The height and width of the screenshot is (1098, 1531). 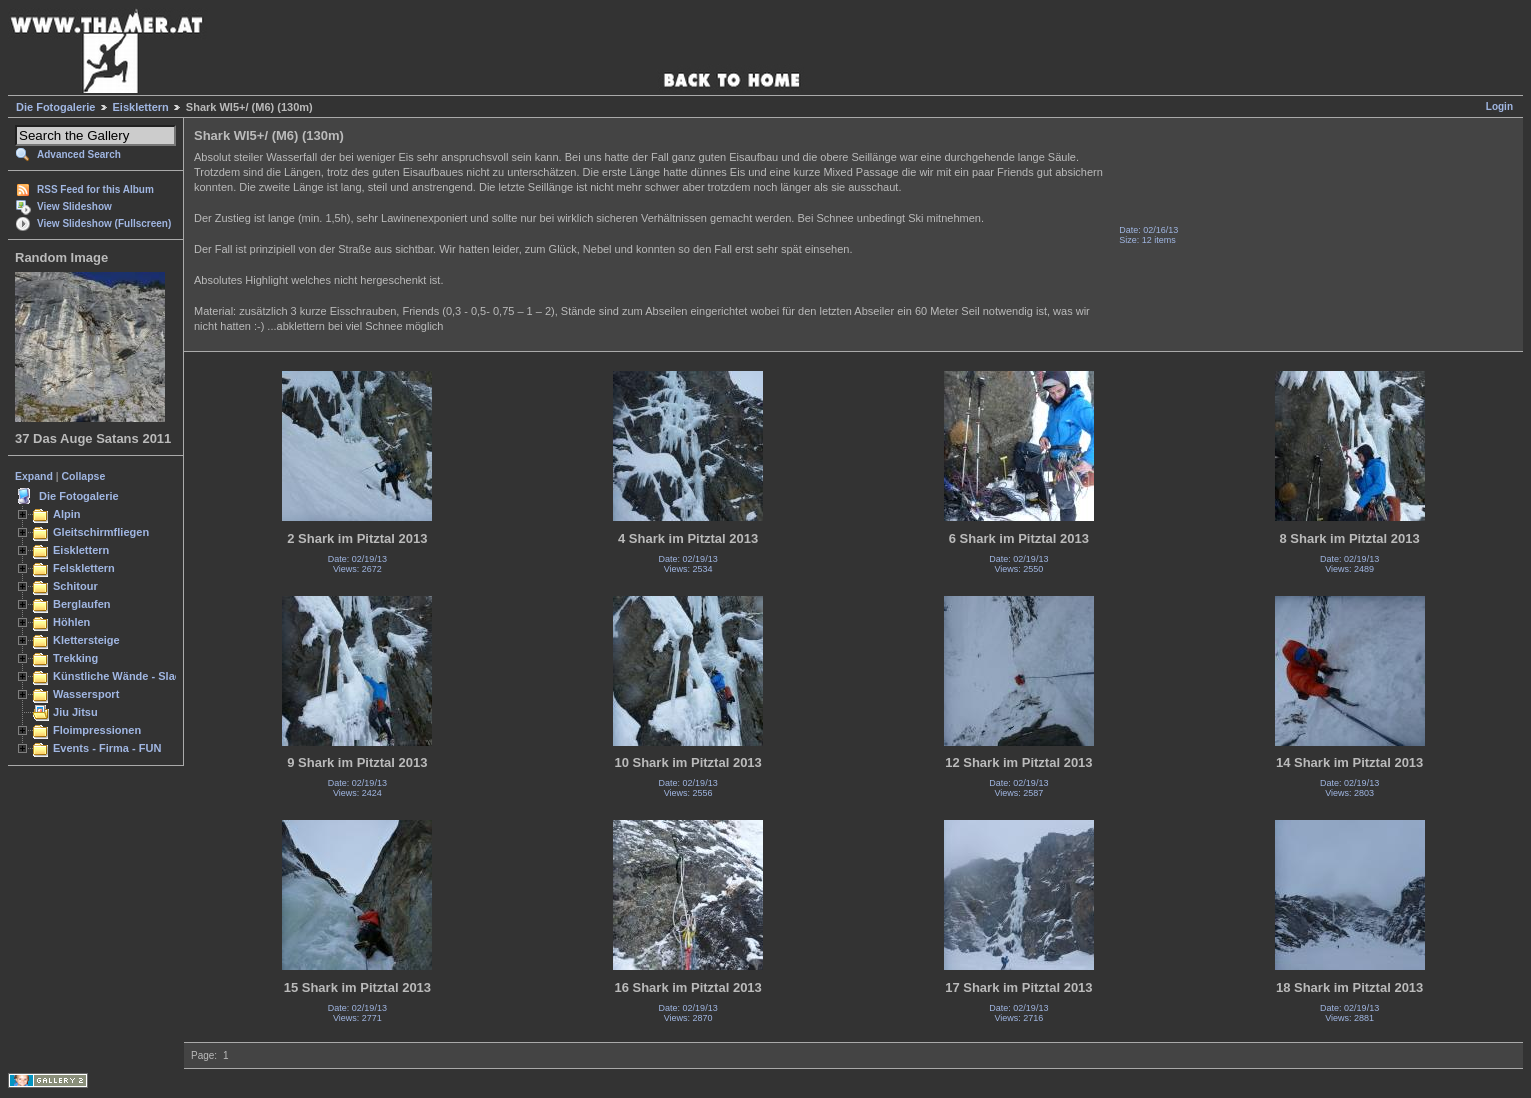 What do you see at coordinates (34, 476) in the screenshot?
I see `Expand` at bounding box center [34, 476].